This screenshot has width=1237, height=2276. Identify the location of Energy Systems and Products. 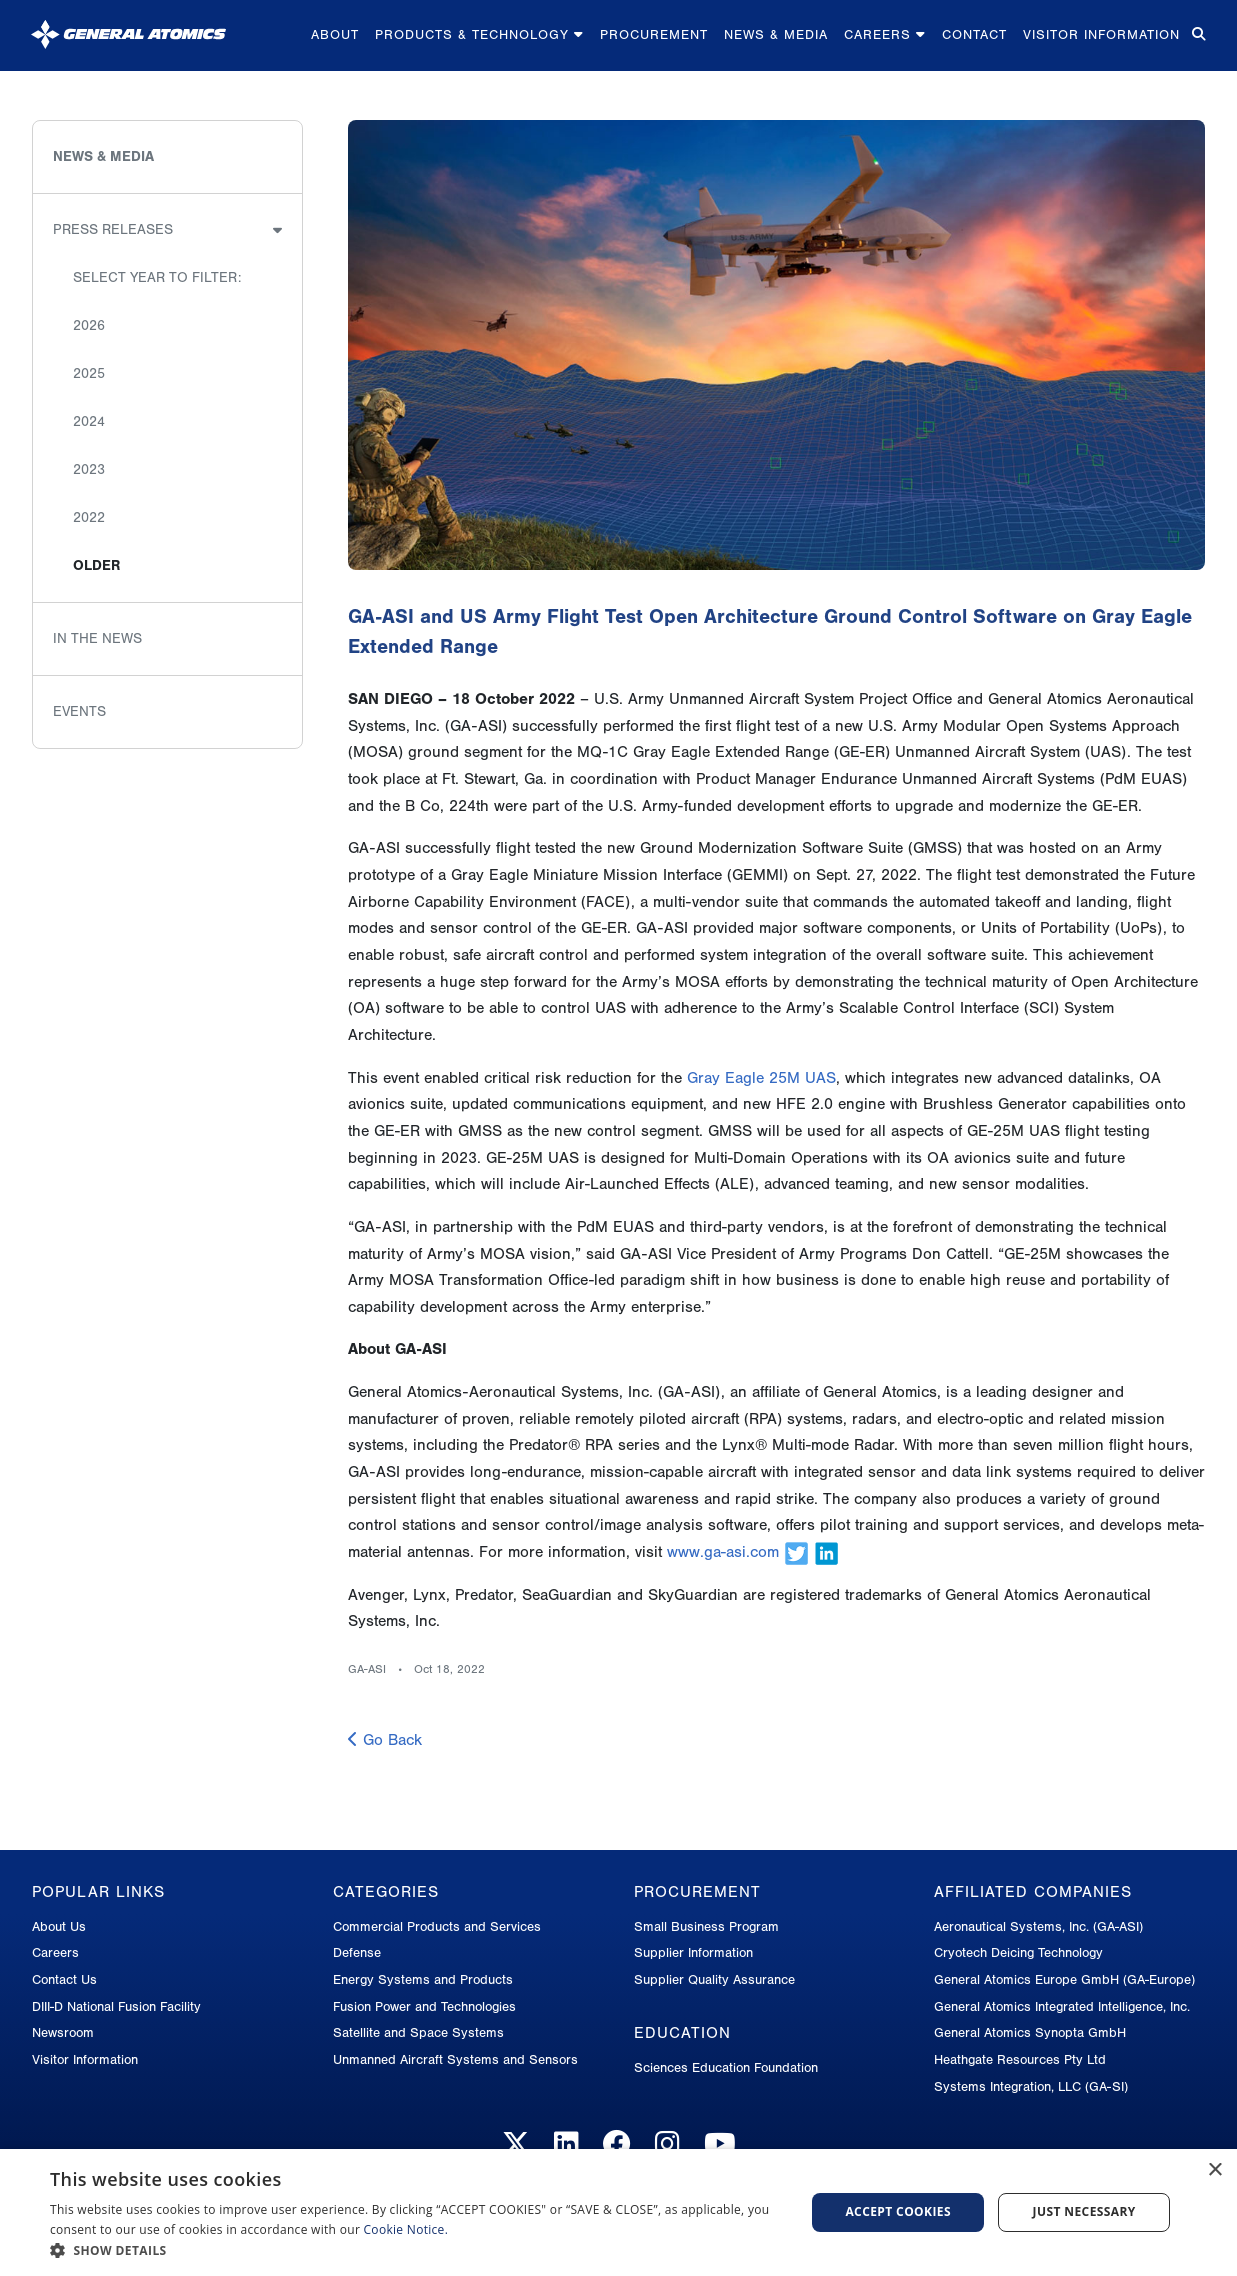
(423, 1979).